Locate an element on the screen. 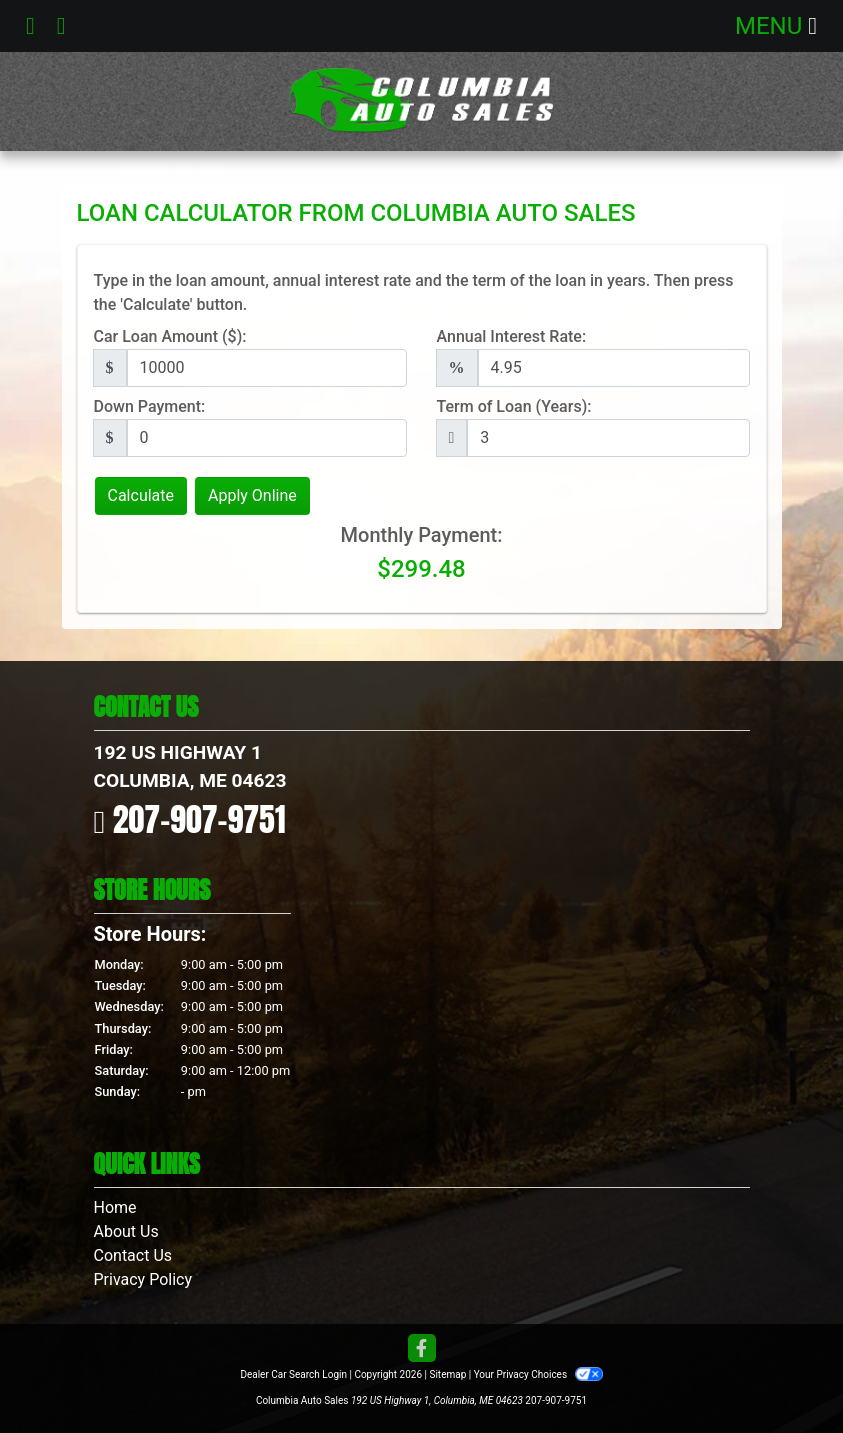 Image resolution: width=843 pixels, height=1433 pixels. Down Payment: is located at coordinates (150, 406).